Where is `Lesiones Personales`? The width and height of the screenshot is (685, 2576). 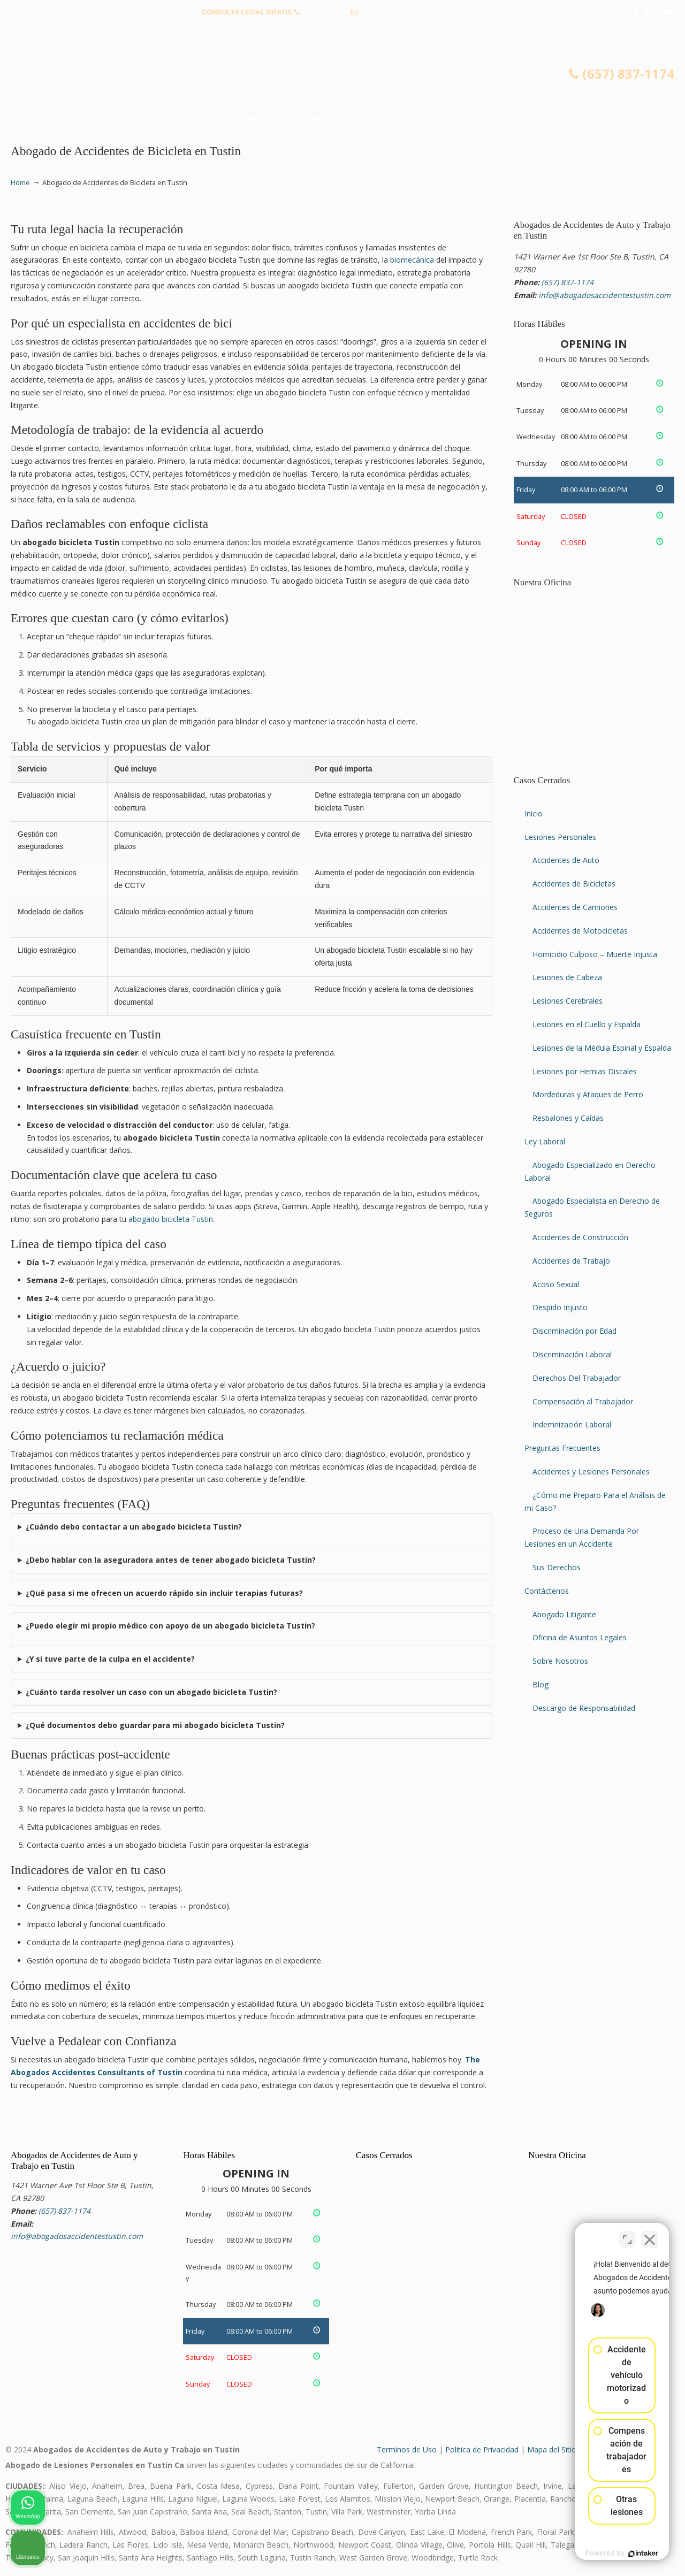
Lesiones Personales is located at coordinates (560, 837).